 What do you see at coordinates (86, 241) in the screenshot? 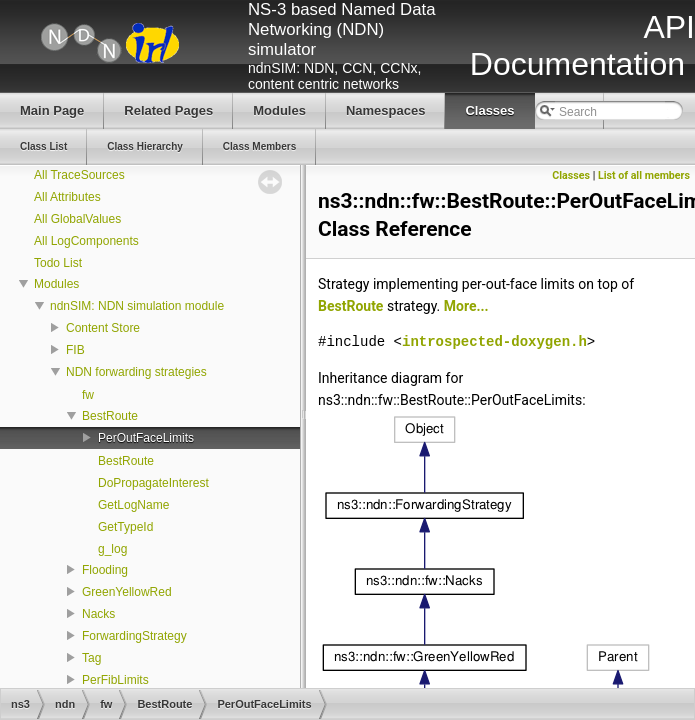
I see `All LogComponents` at bounding box center [86, 241].